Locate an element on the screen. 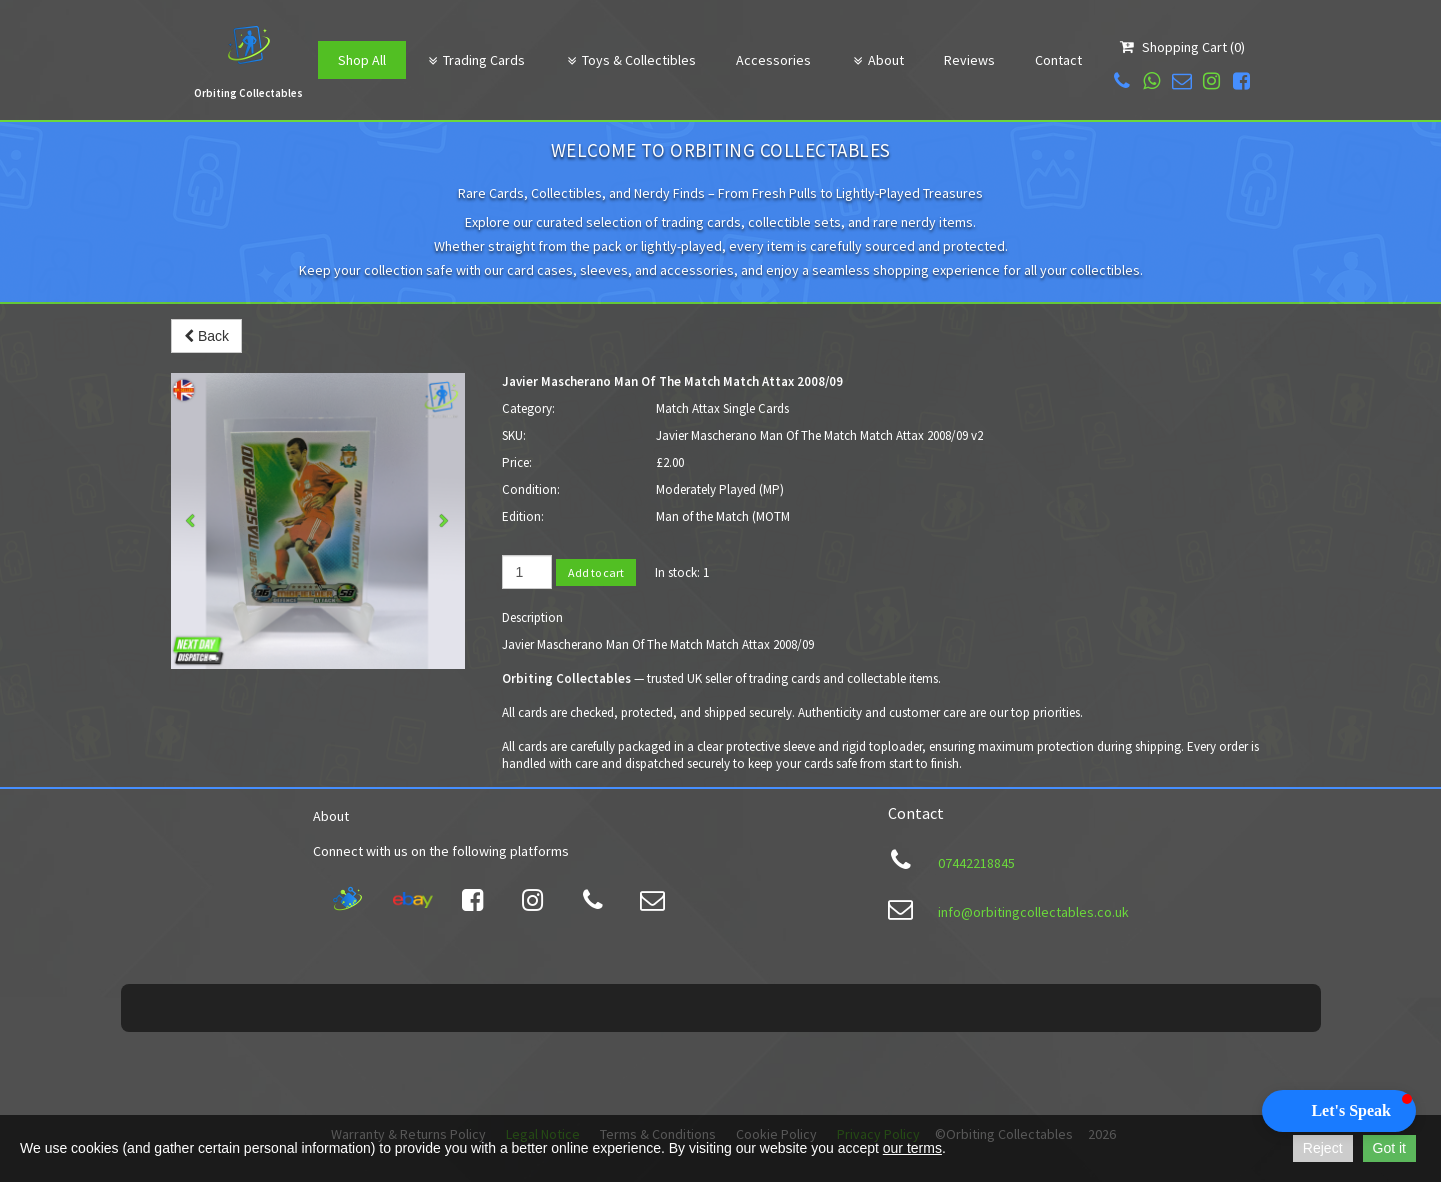 The width and height of the screenshot is (1441, 1182). Add to cart is located at coordinates (596, 572).